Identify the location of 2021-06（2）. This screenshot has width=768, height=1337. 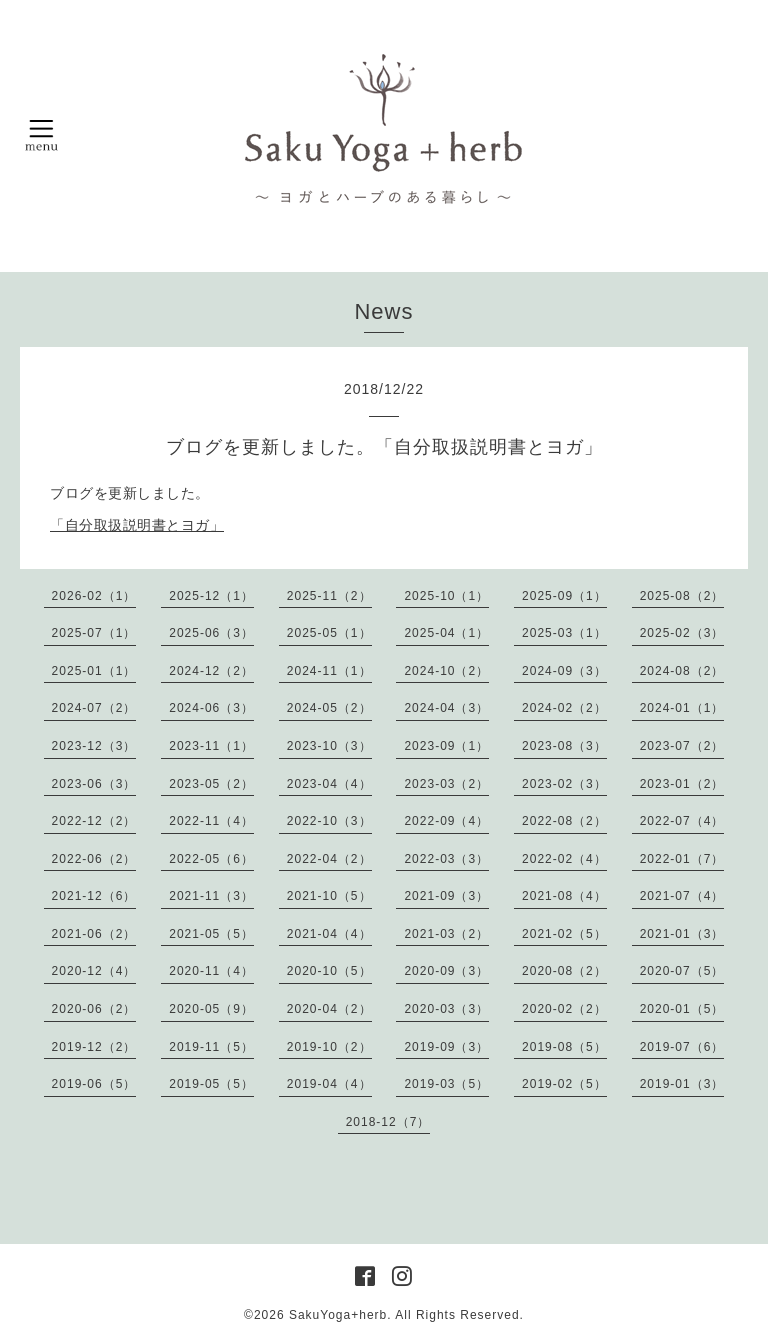
(94, 934).